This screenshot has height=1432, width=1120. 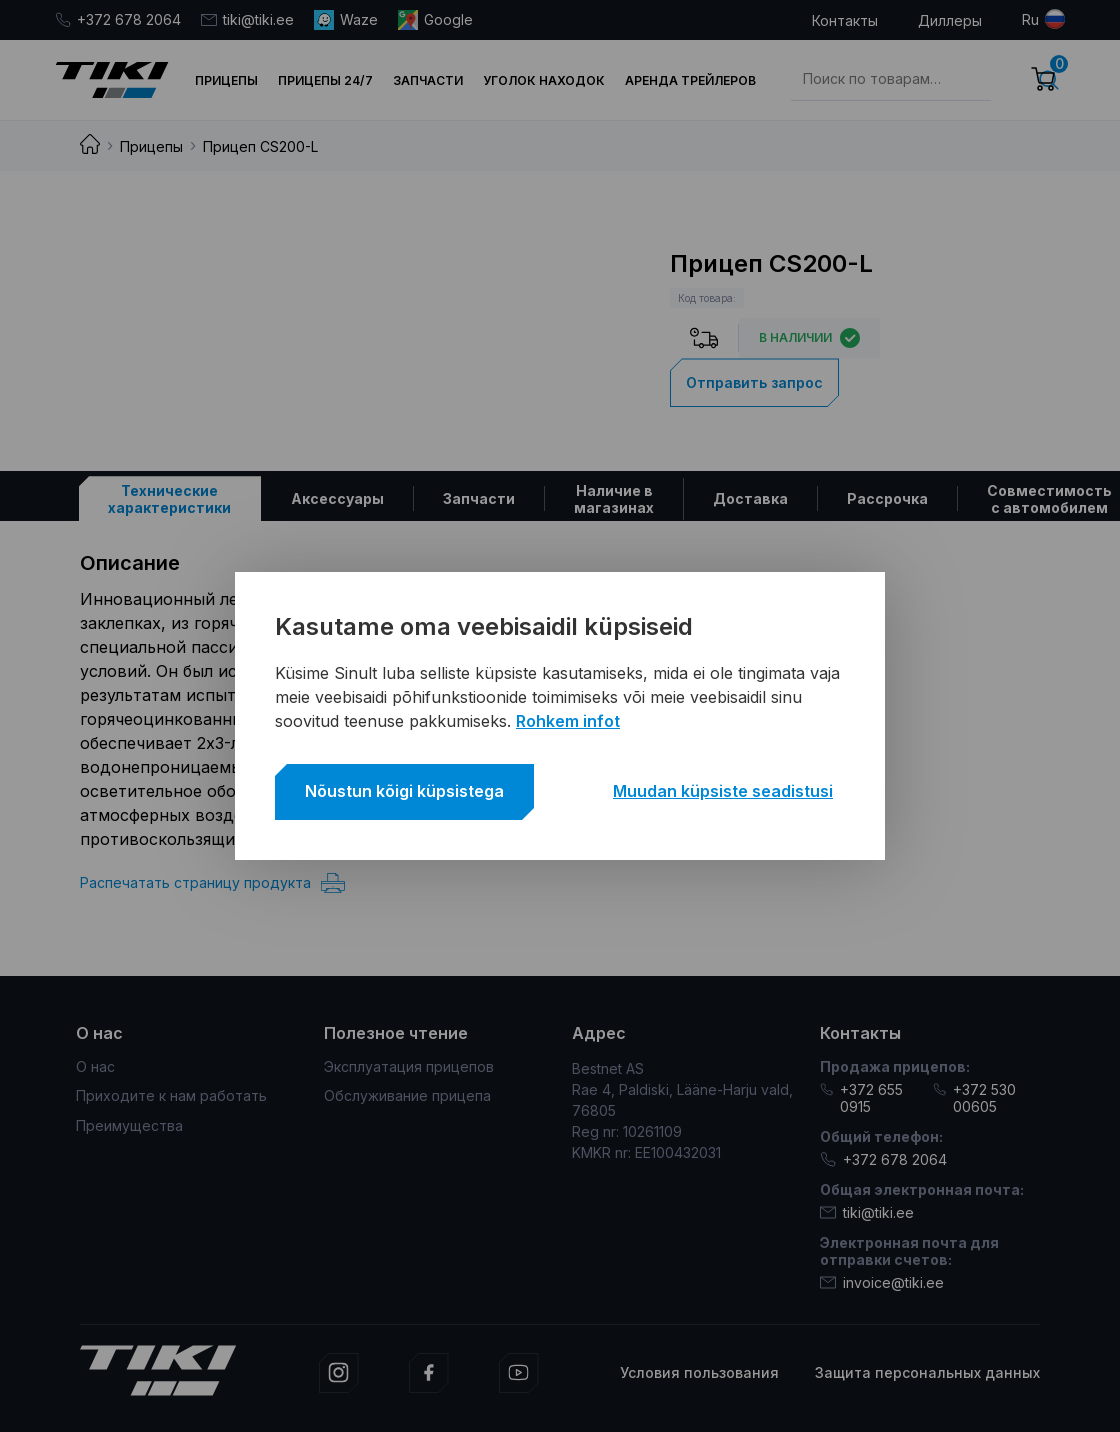 I want to click on Диллеры, so click(x=950, y=20).